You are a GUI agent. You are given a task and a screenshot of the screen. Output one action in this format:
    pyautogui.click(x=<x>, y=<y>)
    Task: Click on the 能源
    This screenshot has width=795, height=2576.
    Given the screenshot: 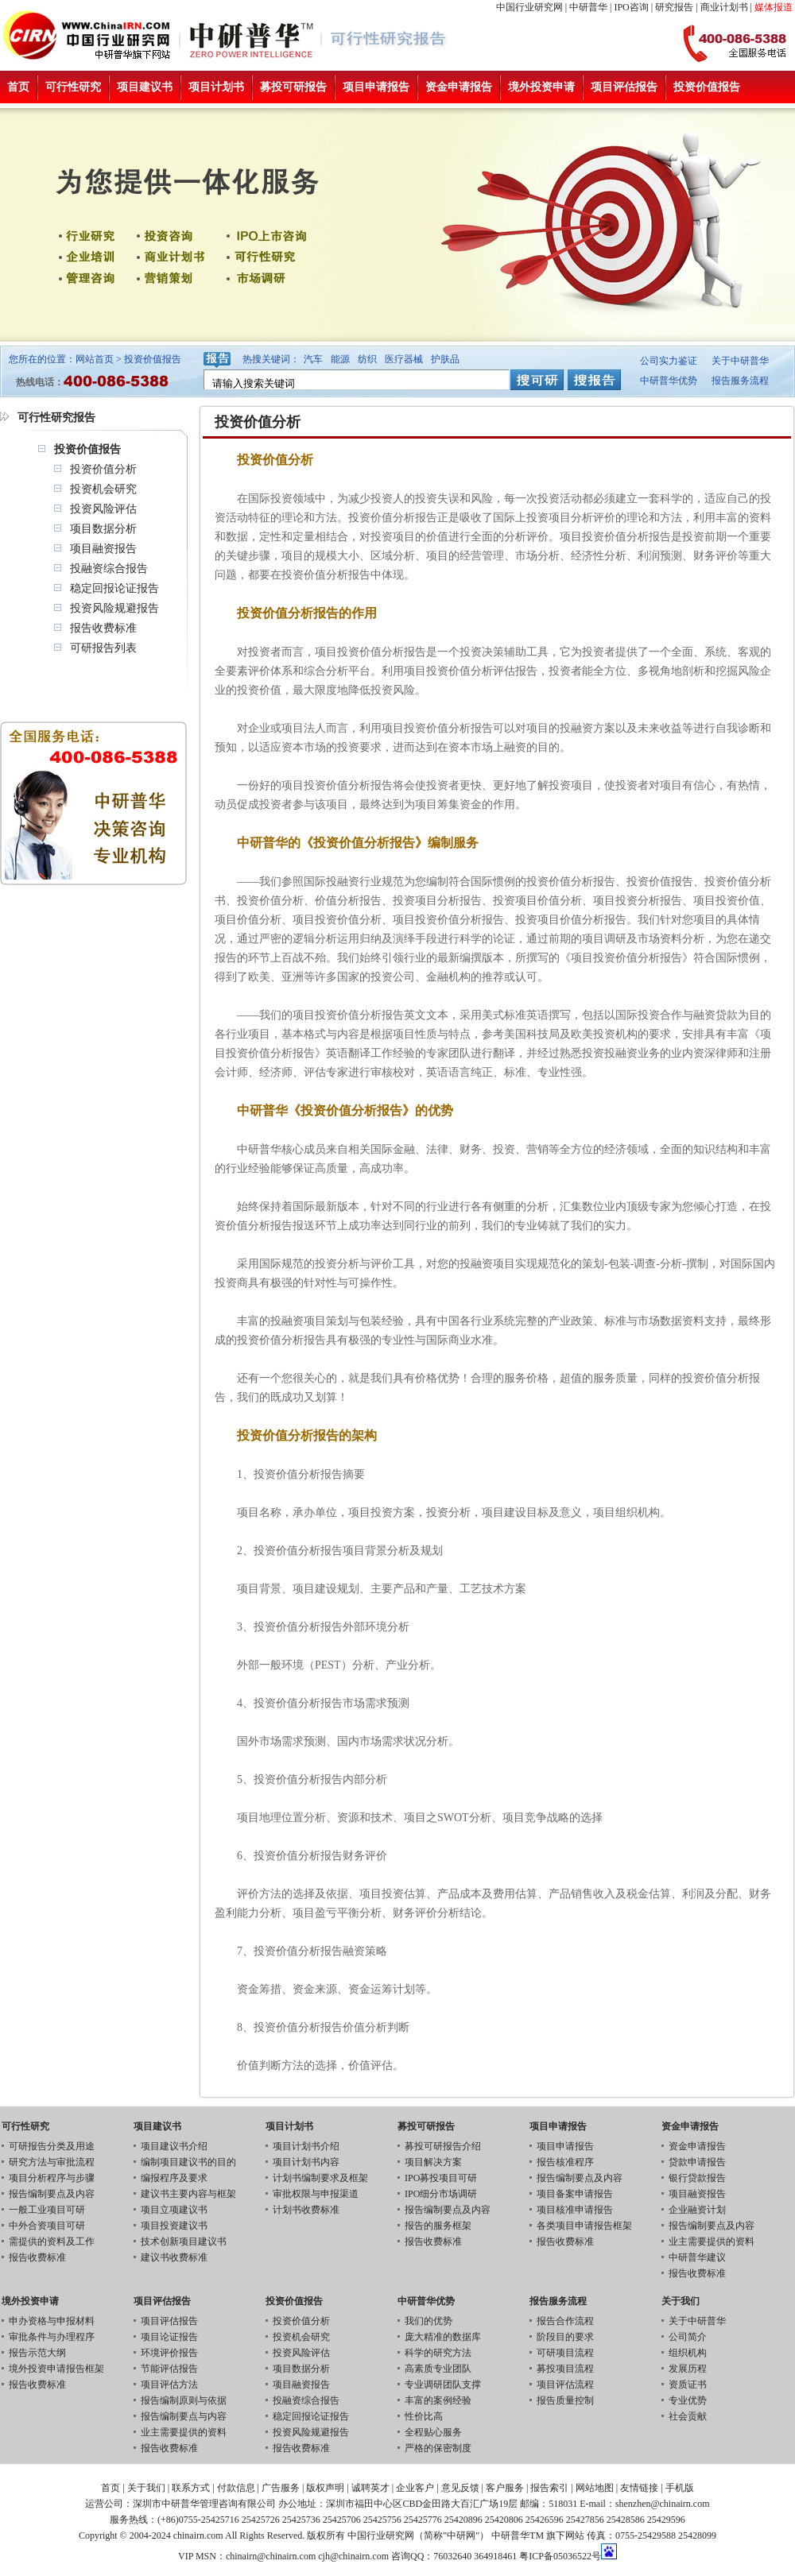 What is the action you would take?
    pyautogui.click(x=340, y=359)
    